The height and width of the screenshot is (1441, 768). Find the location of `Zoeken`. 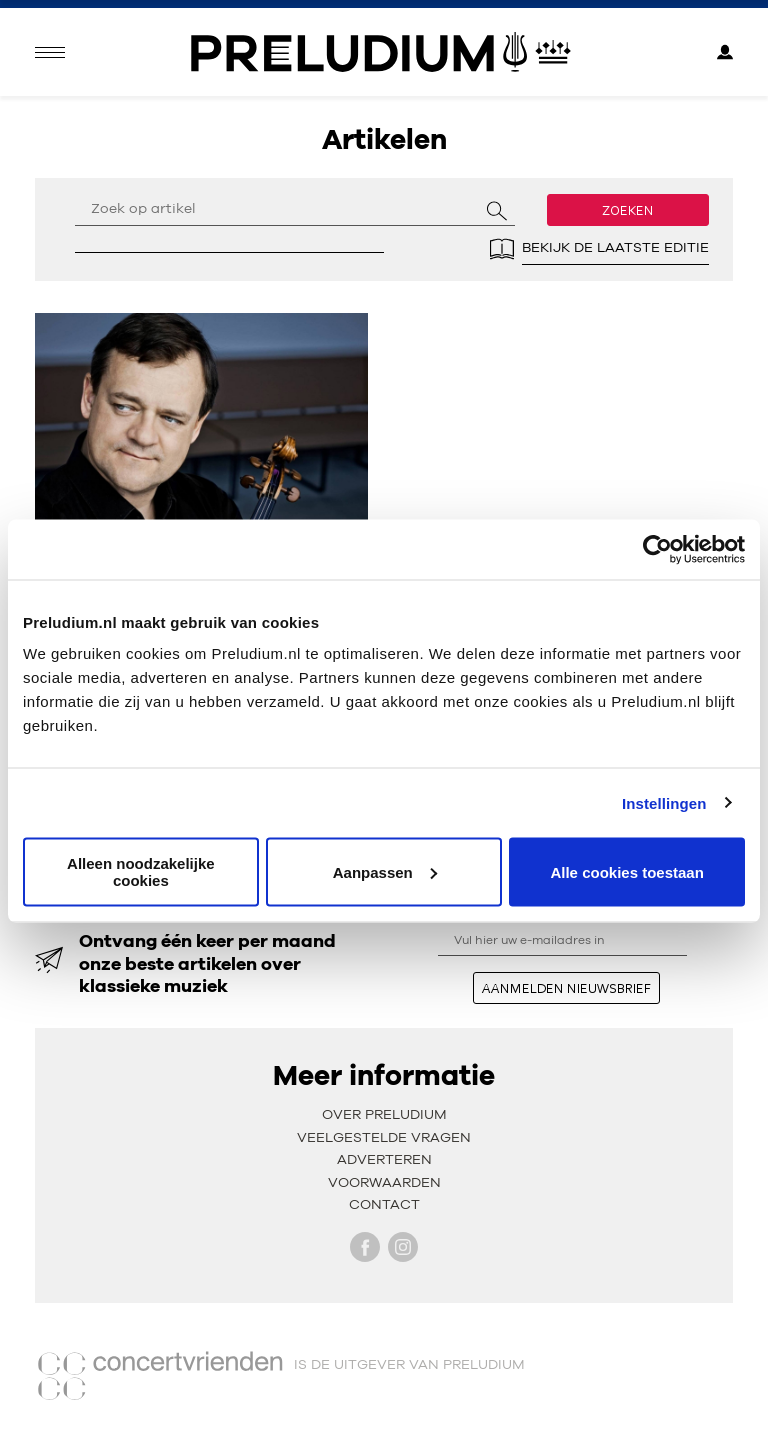

Zoeken is located at coordinates (628, 210).